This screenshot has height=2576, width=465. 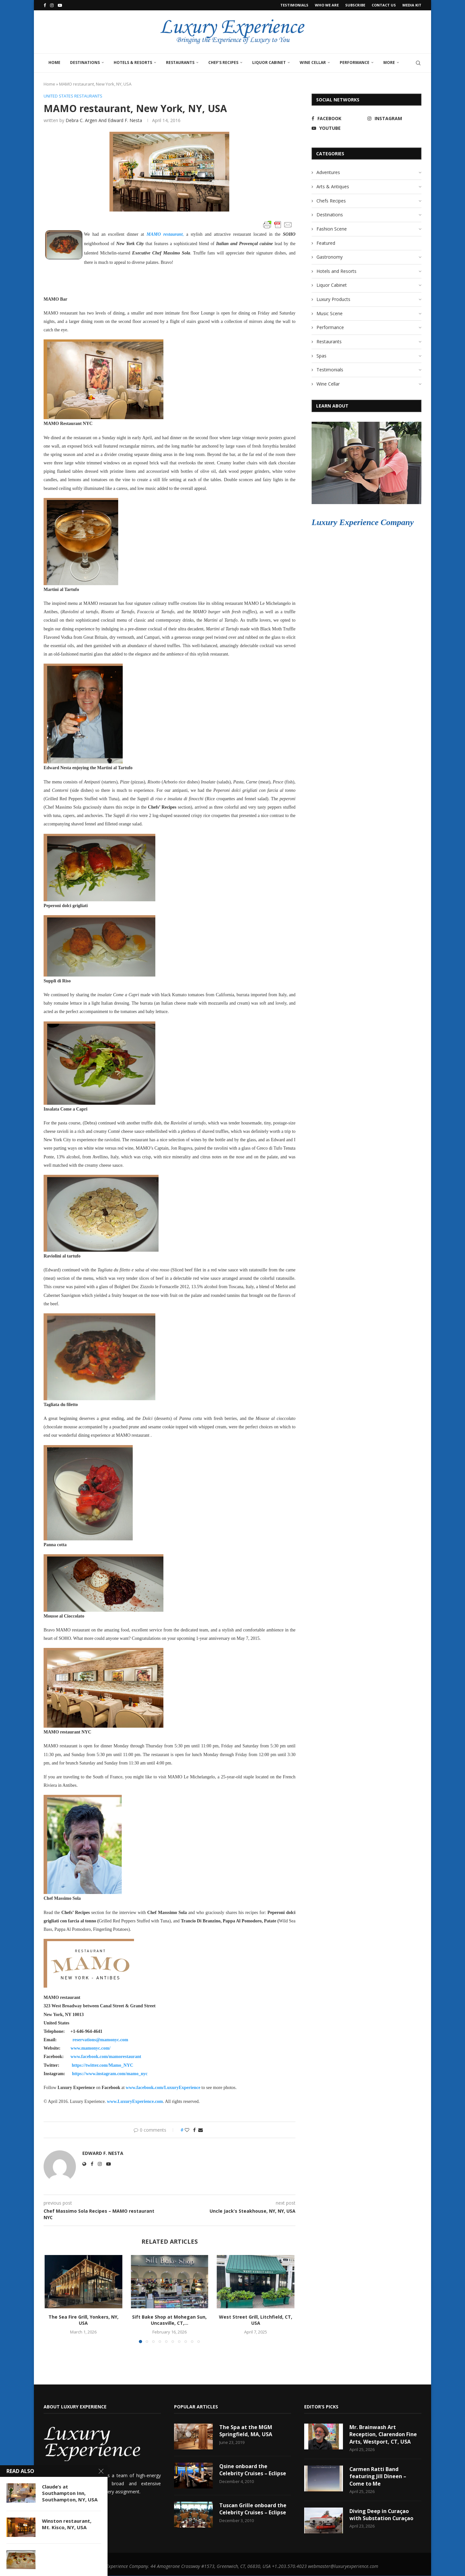 What do you see at coordinates (223, 62) in the screenshot?
I see `Chef’s Recipes` at bounding box center [223, 62].